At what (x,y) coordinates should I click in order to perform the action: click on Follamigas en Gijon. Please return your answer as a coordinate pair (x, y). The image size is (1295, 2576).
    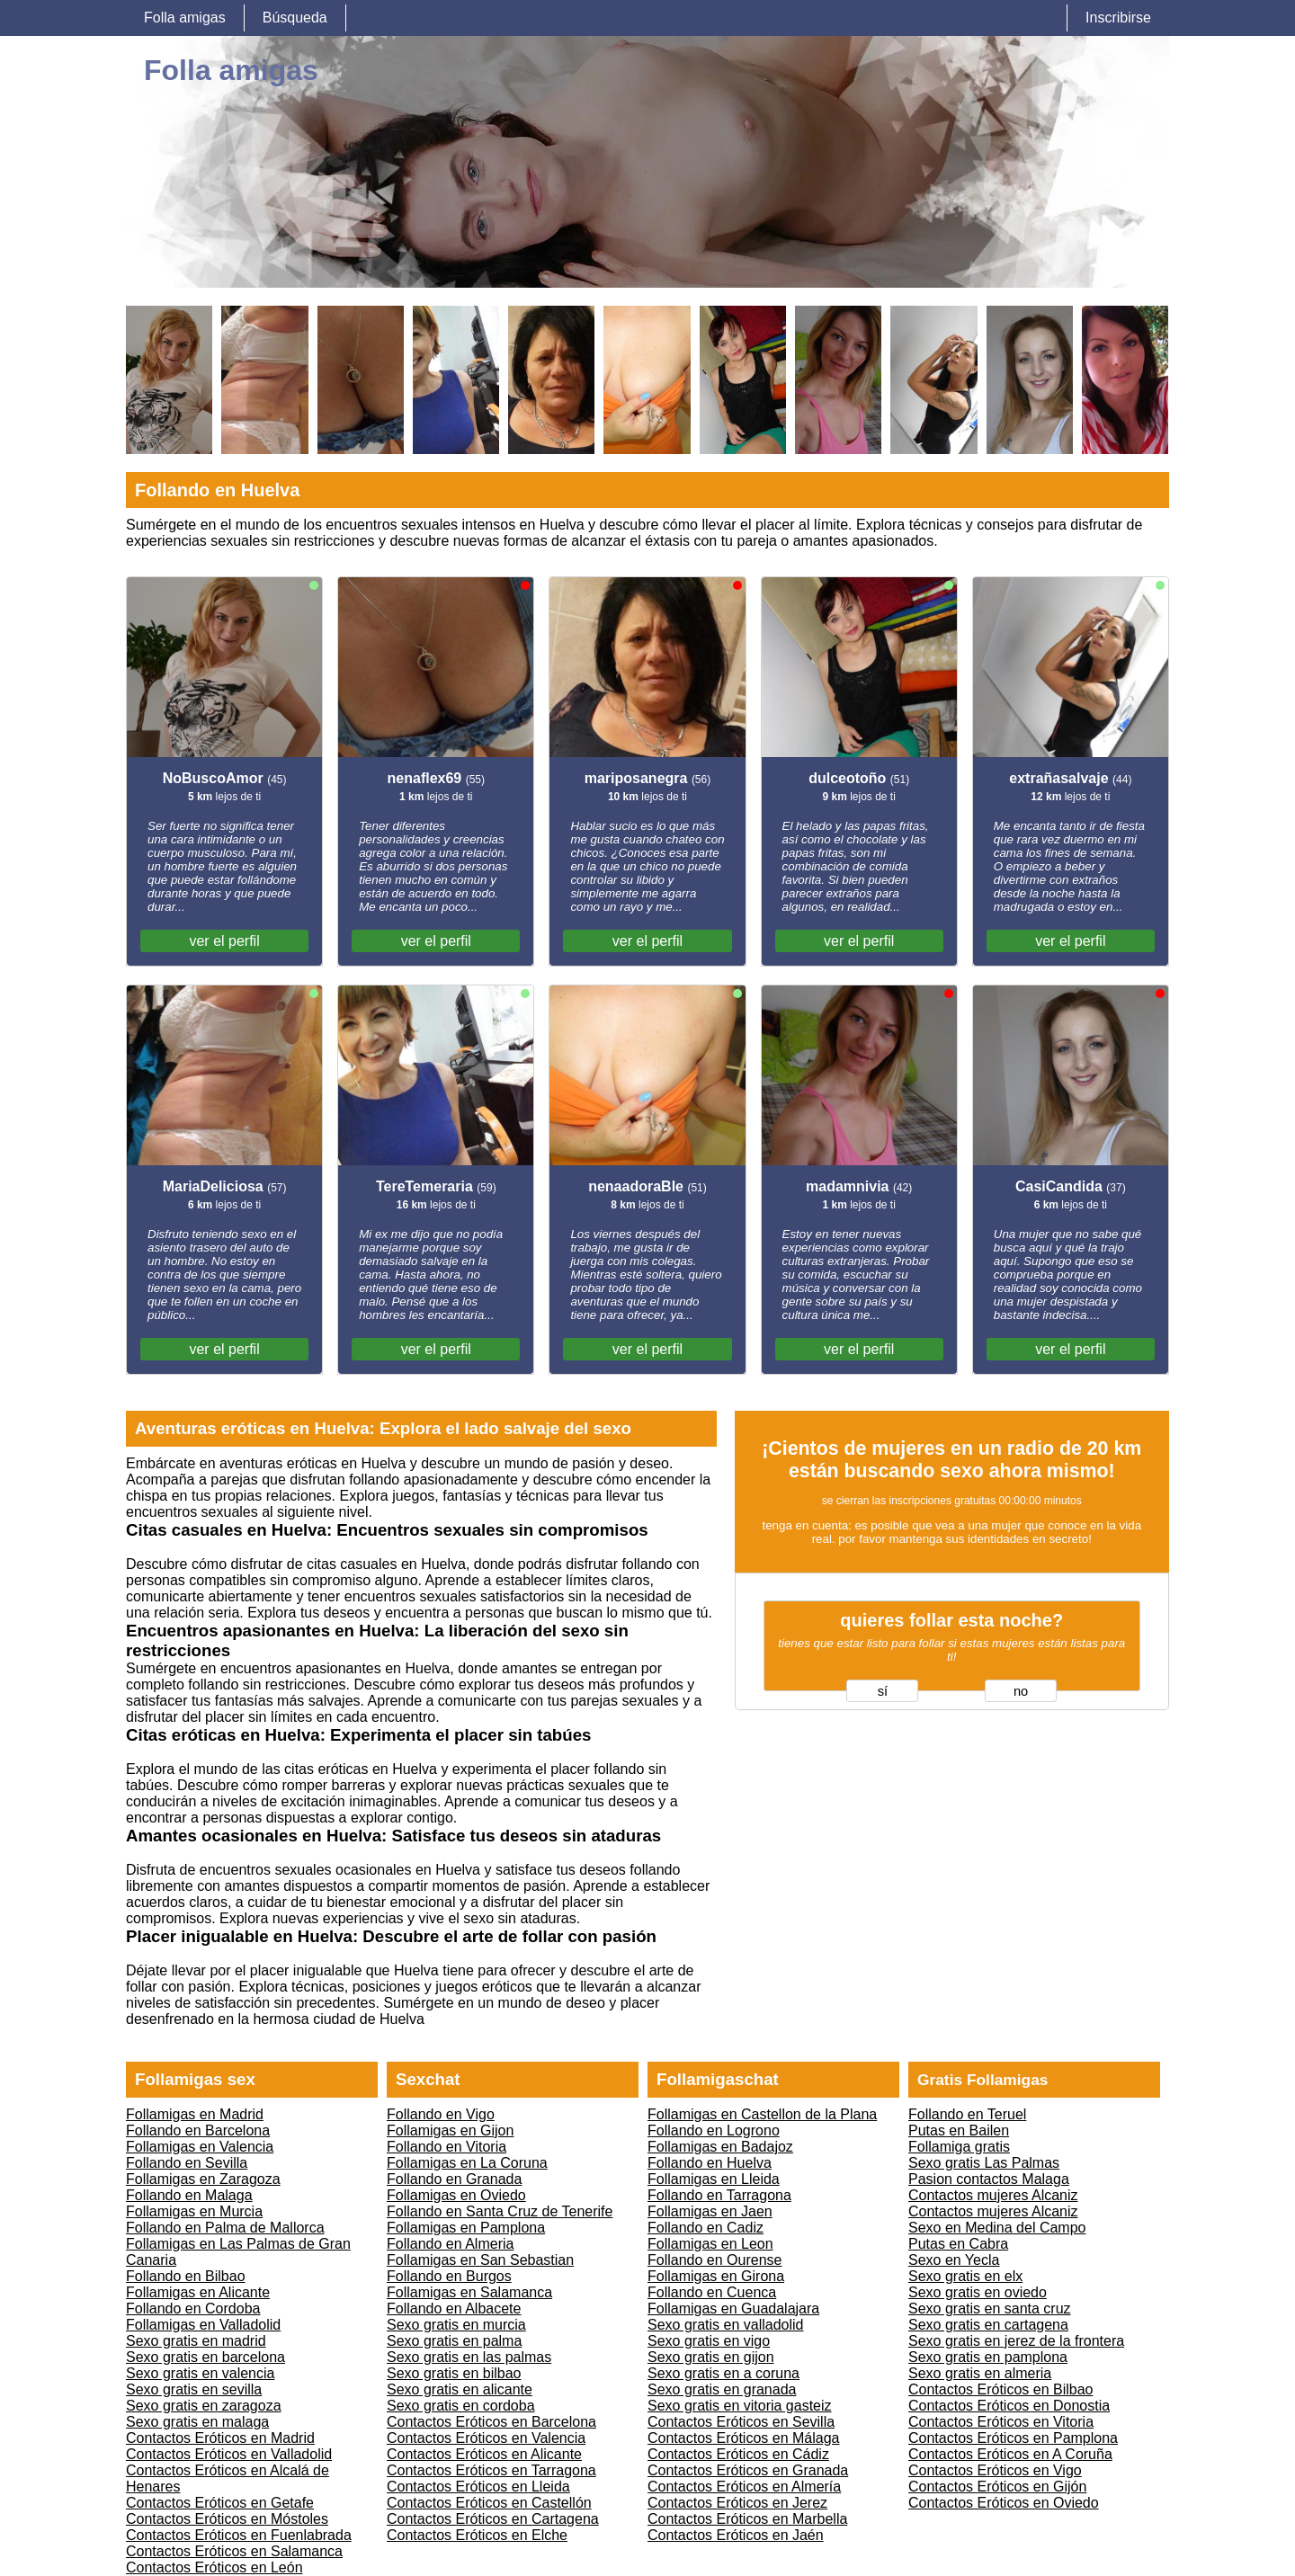
    Looking at the image, I should click on (450, 2130).